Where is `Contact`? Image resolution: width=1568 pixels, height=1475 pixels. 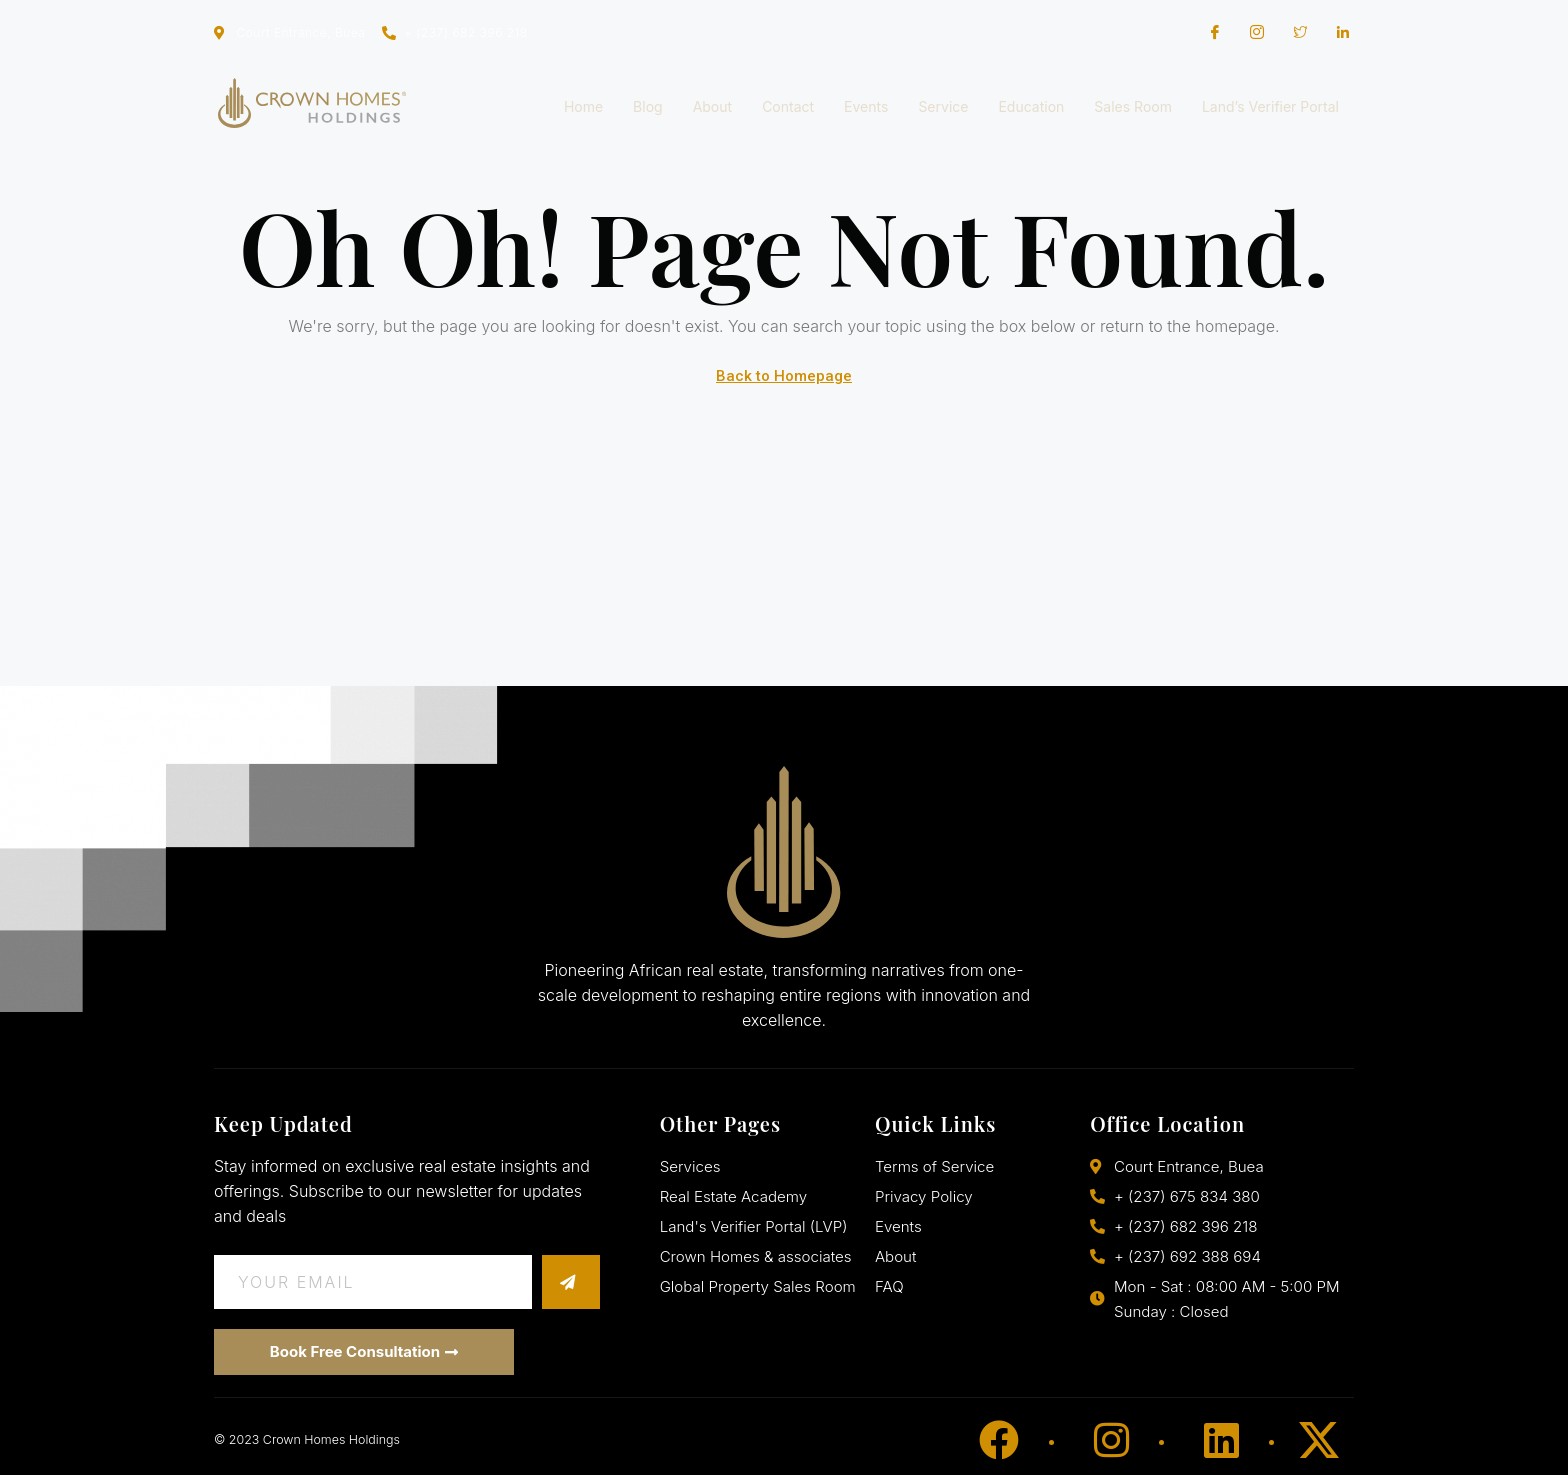 Contact is located at coordinates (788, 106).